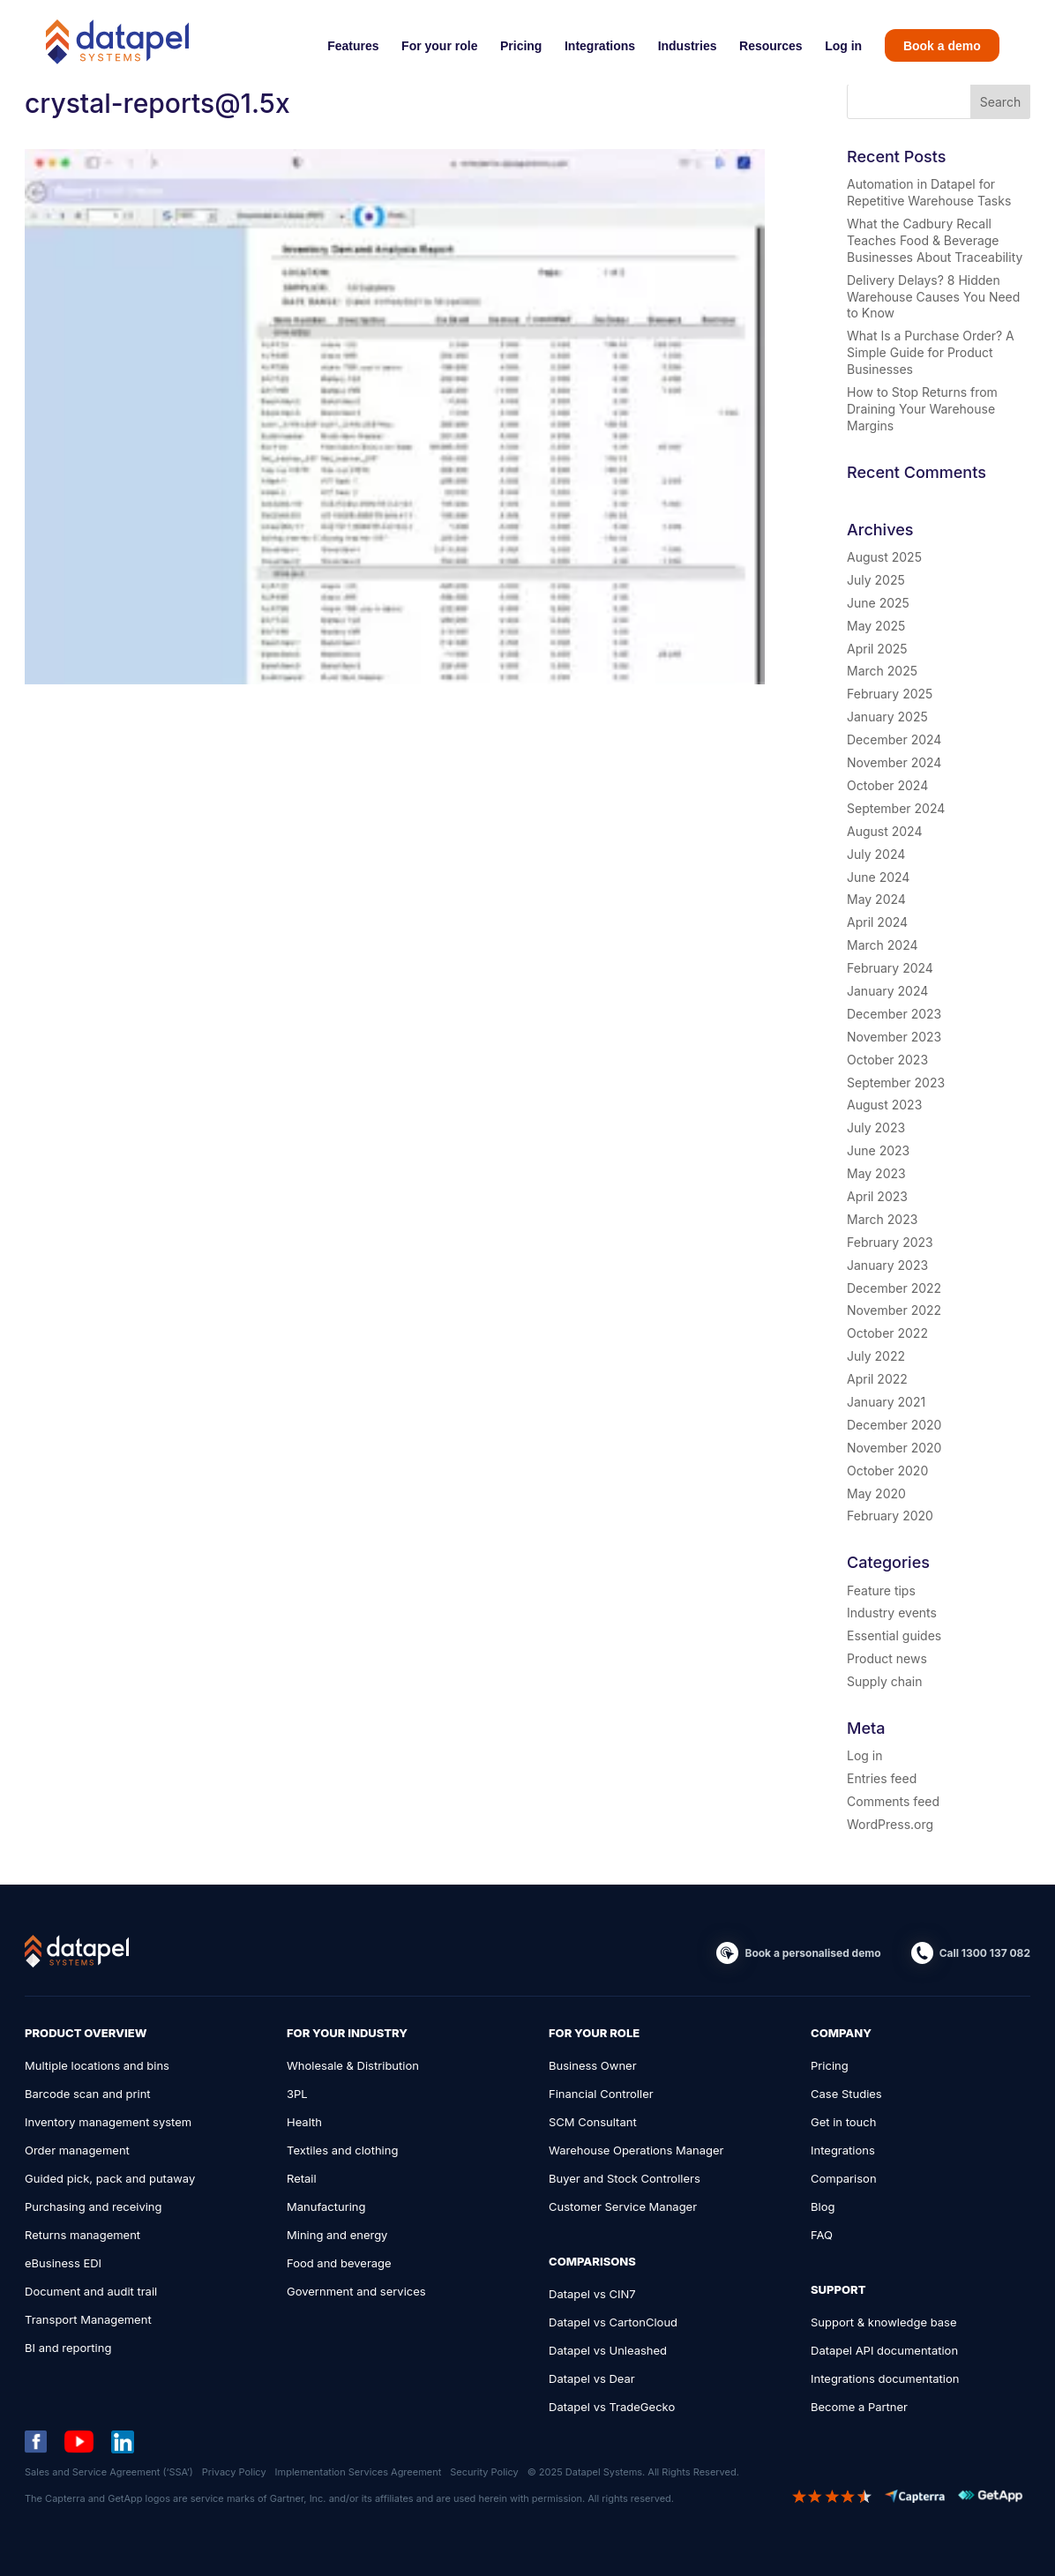 The width and height of the screenshot is (1055, 2576). What do you see at coordinates (613, 2322) in the screenshot?
I see `Datapel vs CartonCloud` at bounding box center [613, 2322].